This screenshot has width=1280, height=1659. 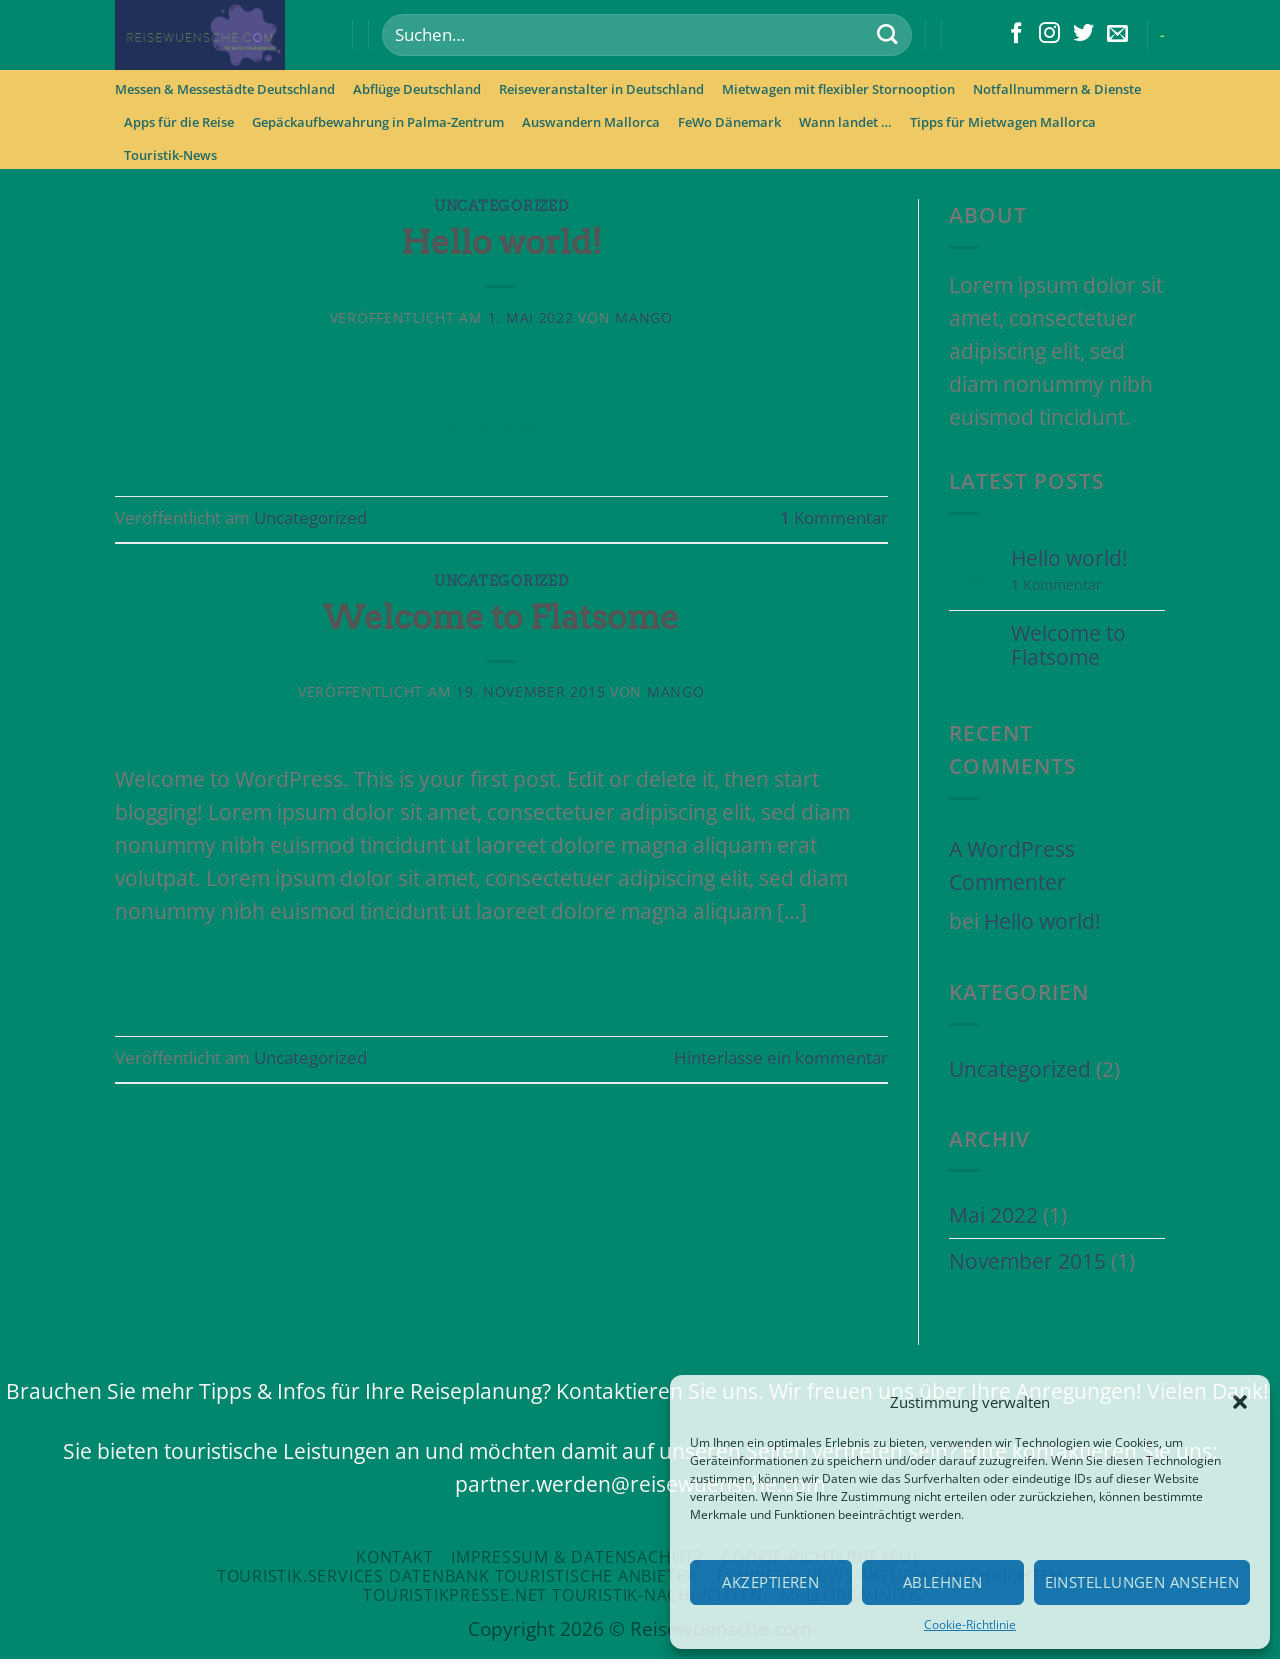 What do you see at coordinates (770, 1582) in the screenshot?
I see `Akzeptieren` at bounding box center [770, 1582].